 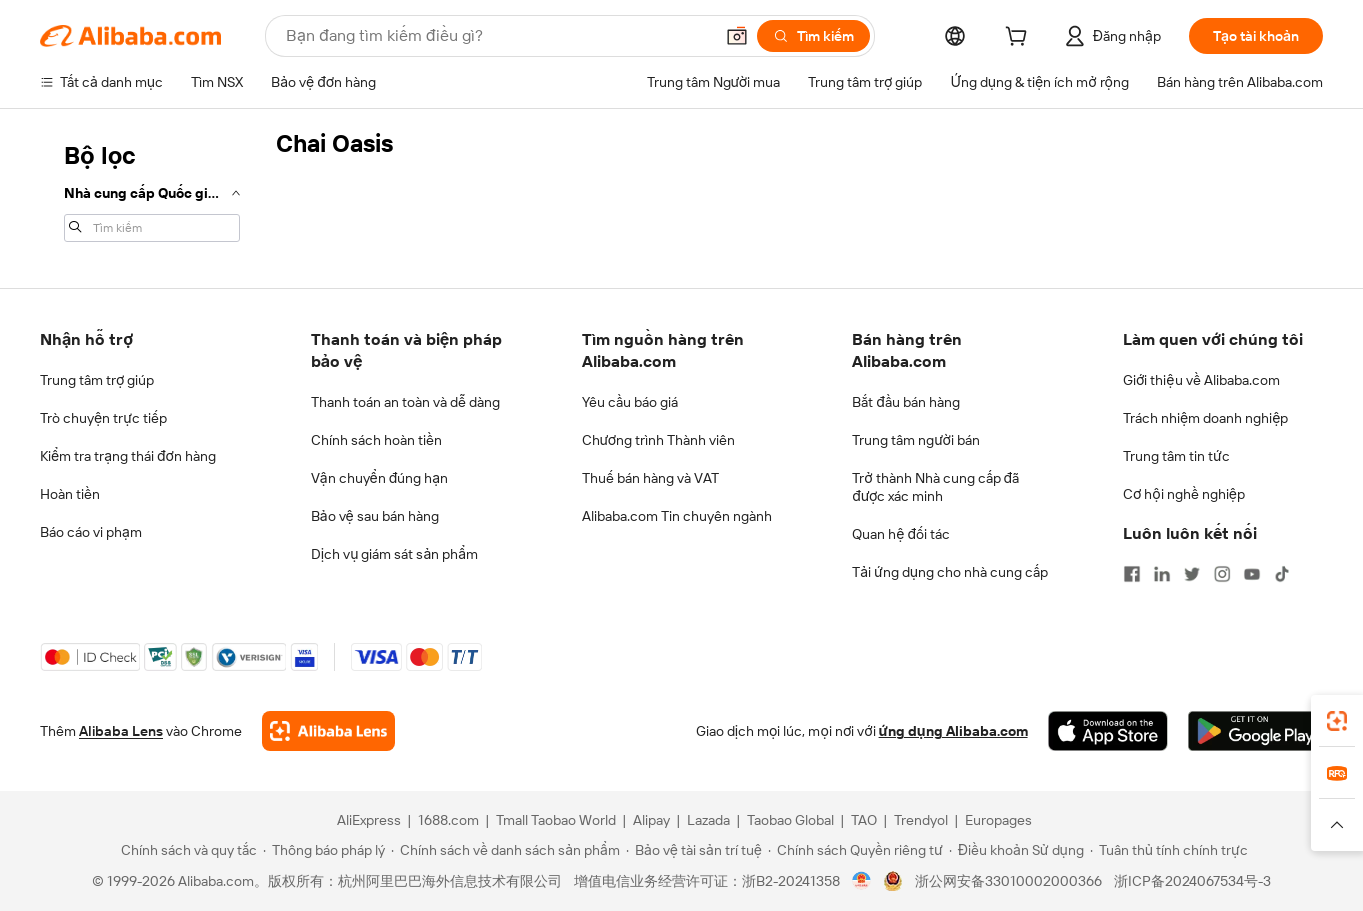 What do you see at coordinates (556, 820) in the screenshot?
I see `Tmall Taobao World [Visit Tmall Taobao World]` at bounding box center [556, 820].